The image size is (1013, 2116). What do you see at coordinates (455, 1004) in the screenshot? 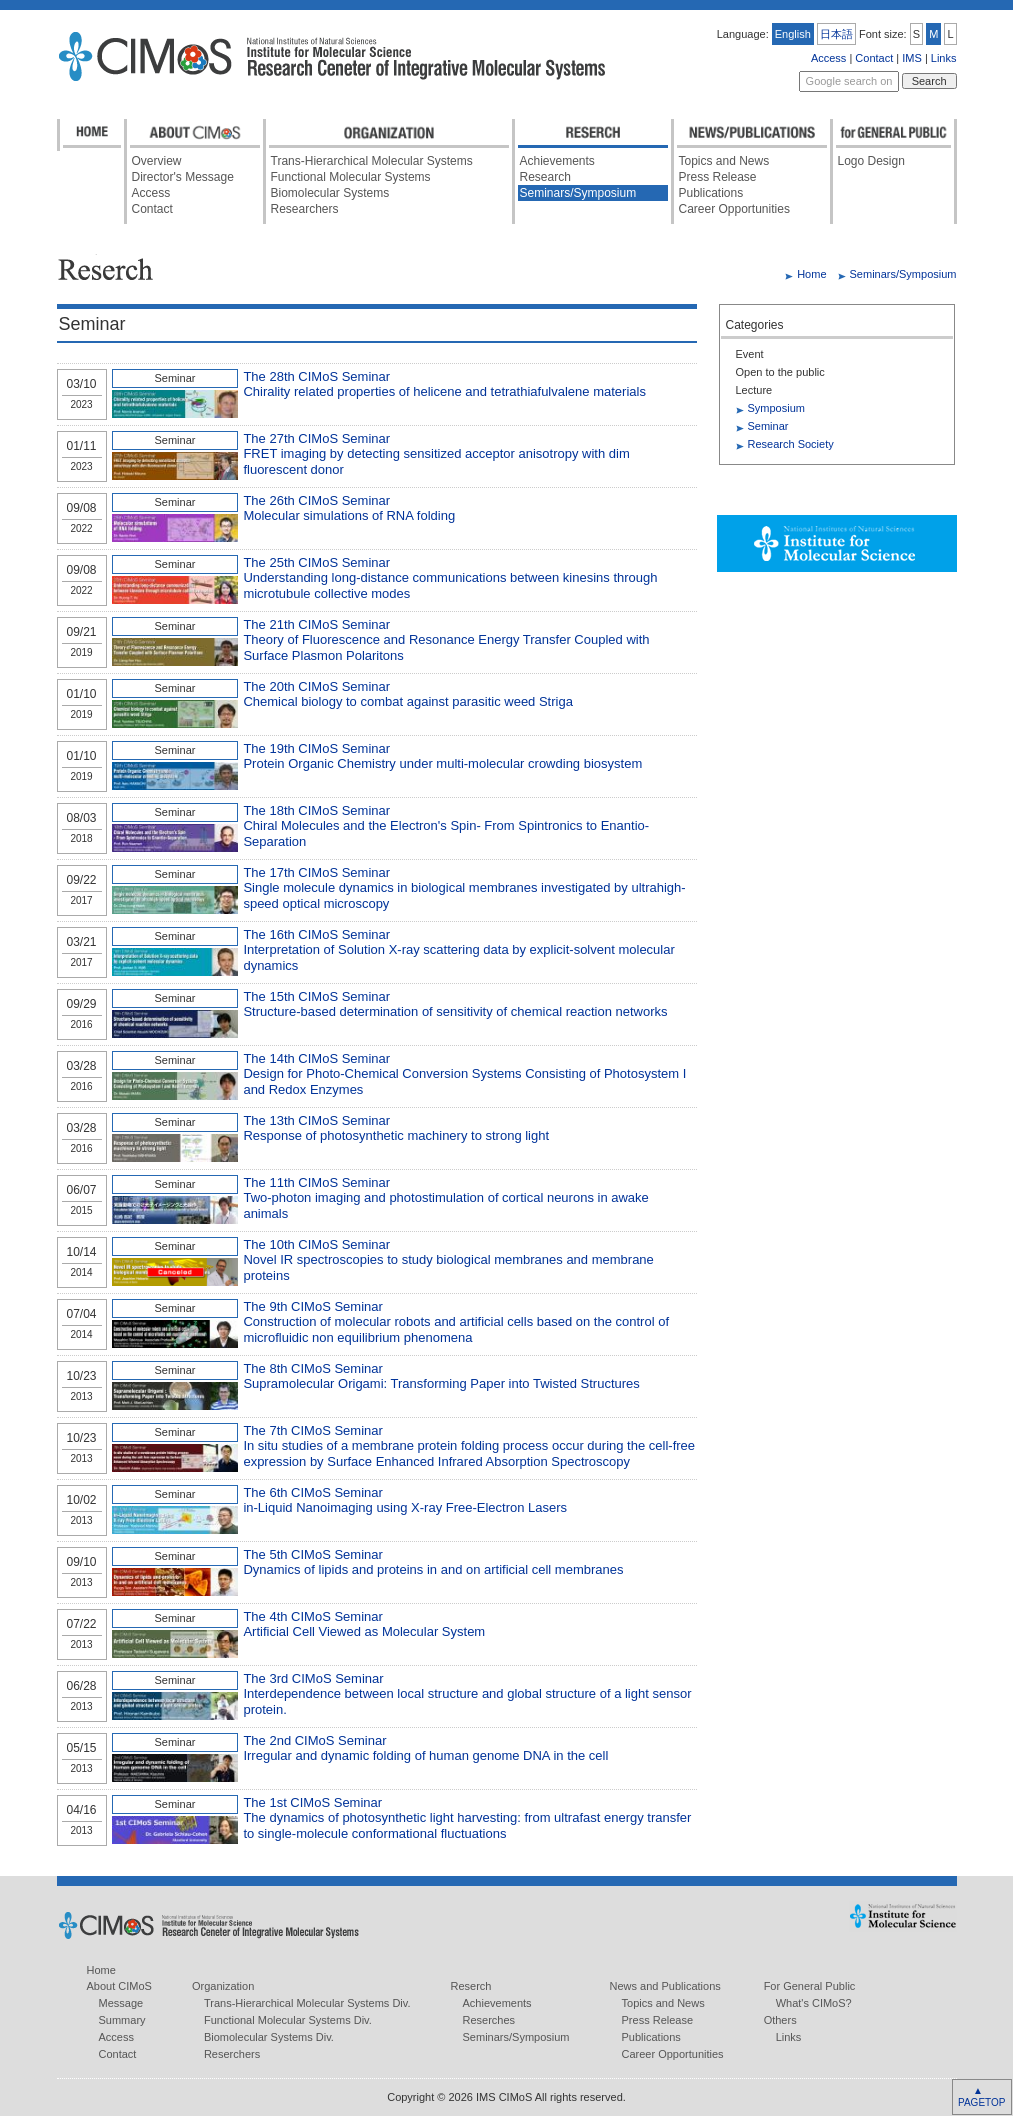
I see `The 15th CIMoS Seminar Structure-based determination of sensitivity of chemical reaction networks` at bounding box center [455, 1004].